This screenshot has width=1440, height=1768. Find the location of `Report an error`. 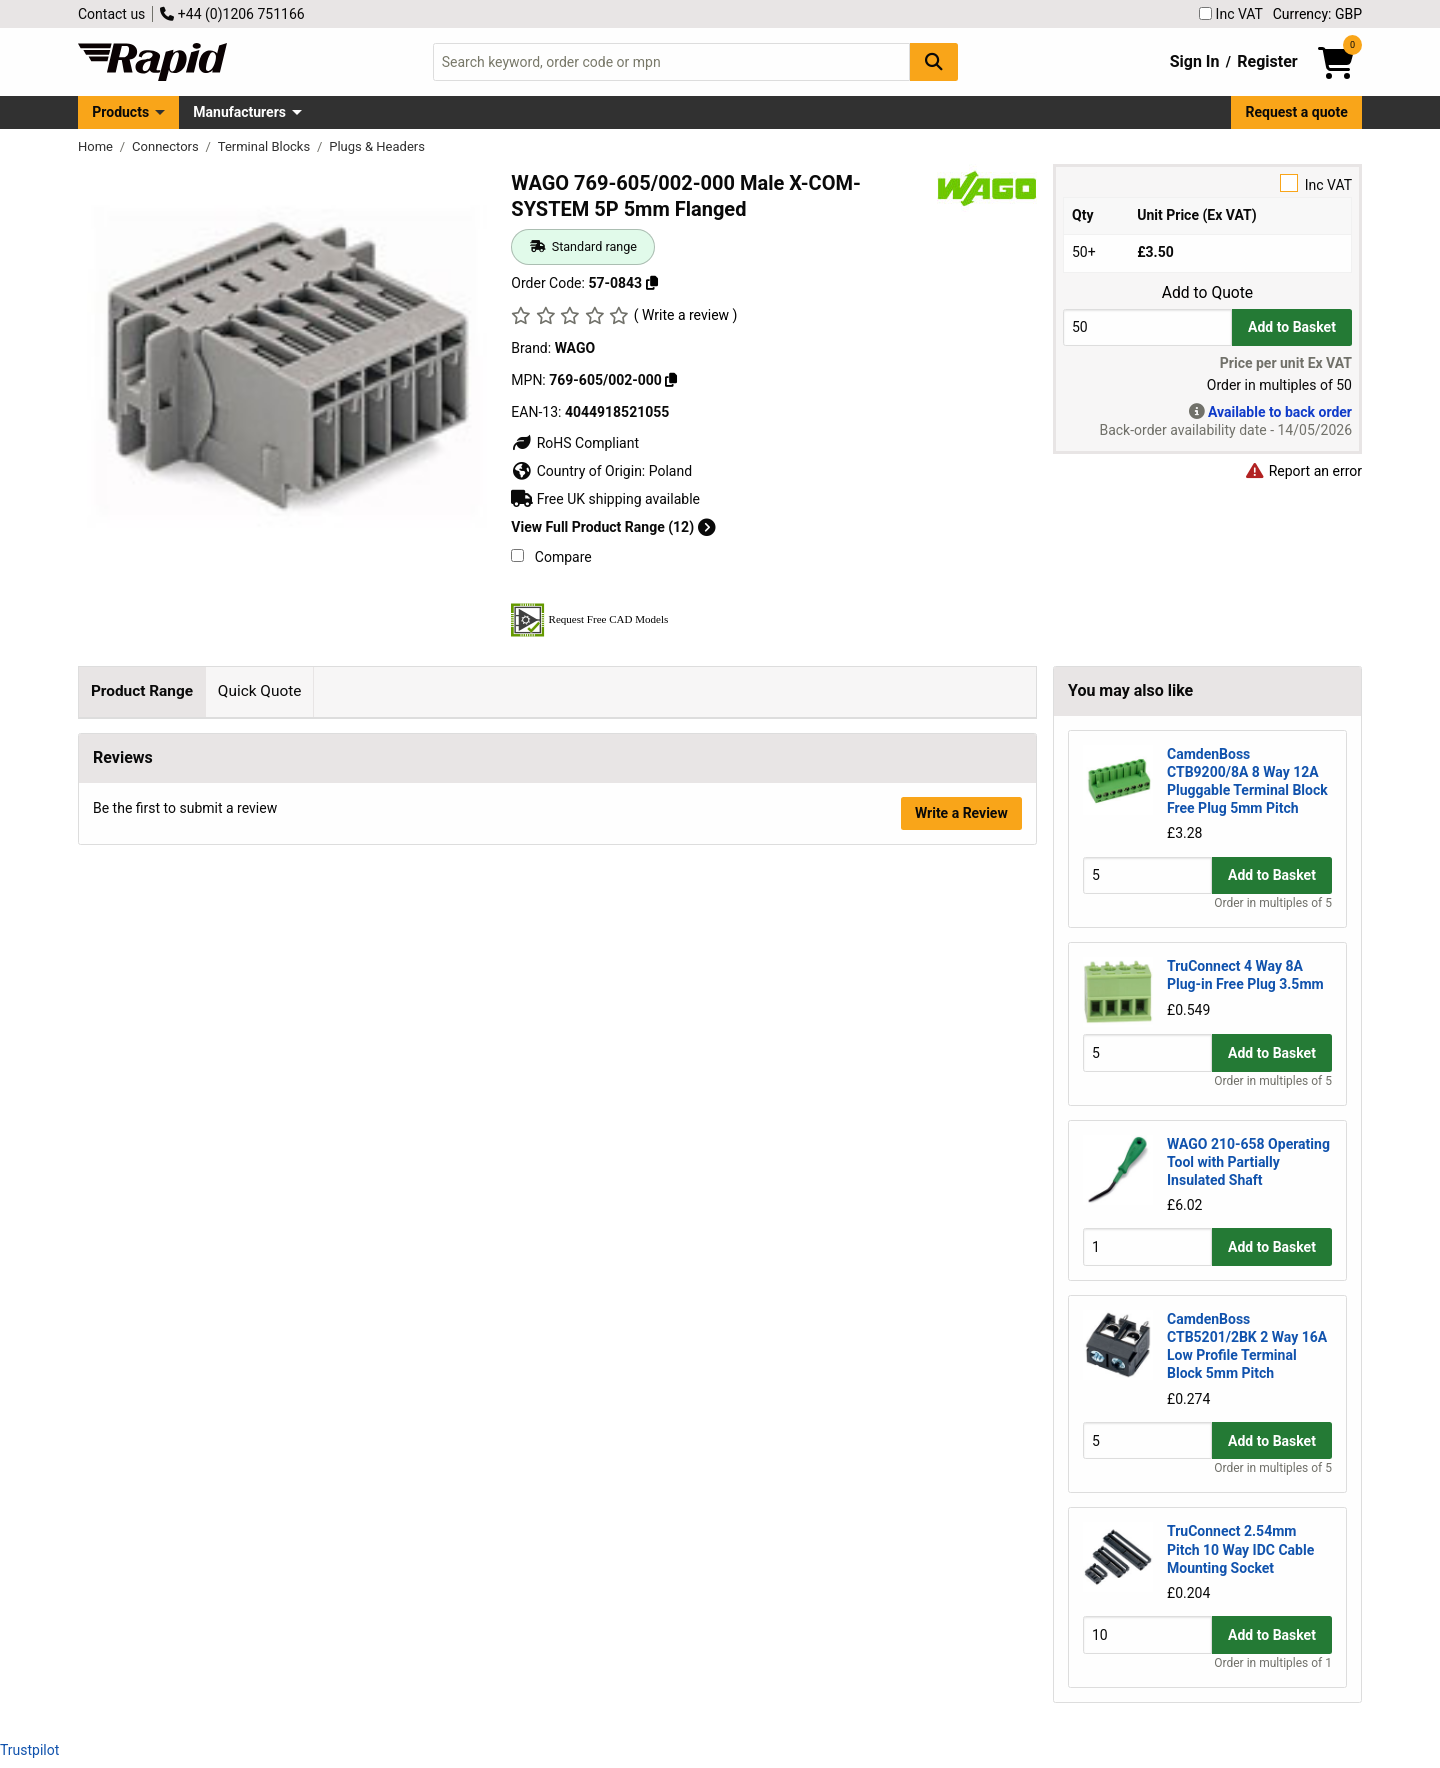

Report an error is located at coordinates (1303, 471).